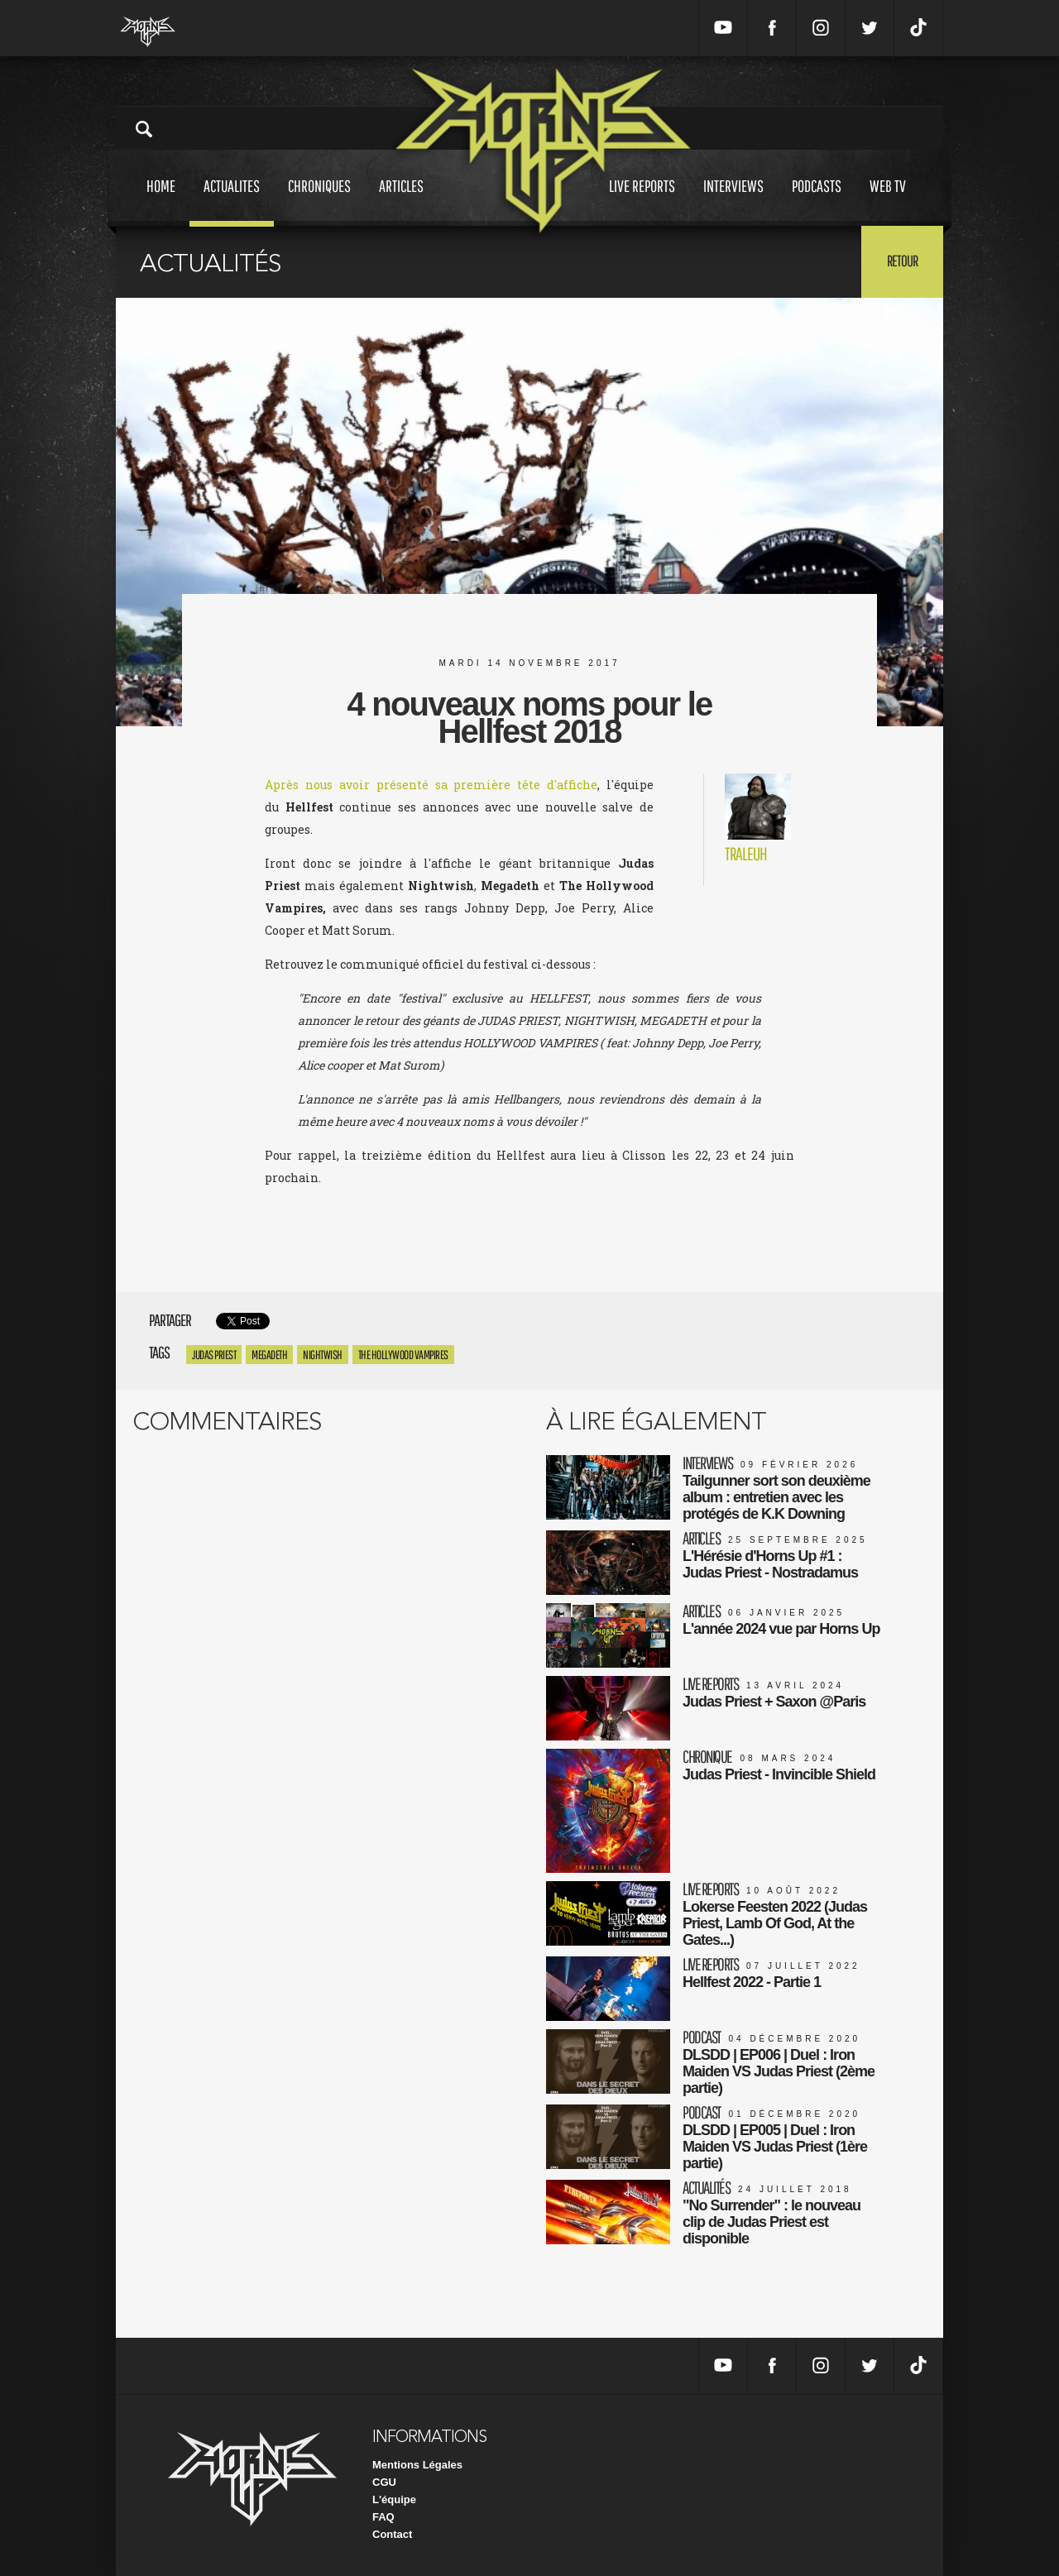 The image size is (1059, 2576). Describe the element at coordinates (323, 1355) in the screenshot. I see `Nightwish` at that location.